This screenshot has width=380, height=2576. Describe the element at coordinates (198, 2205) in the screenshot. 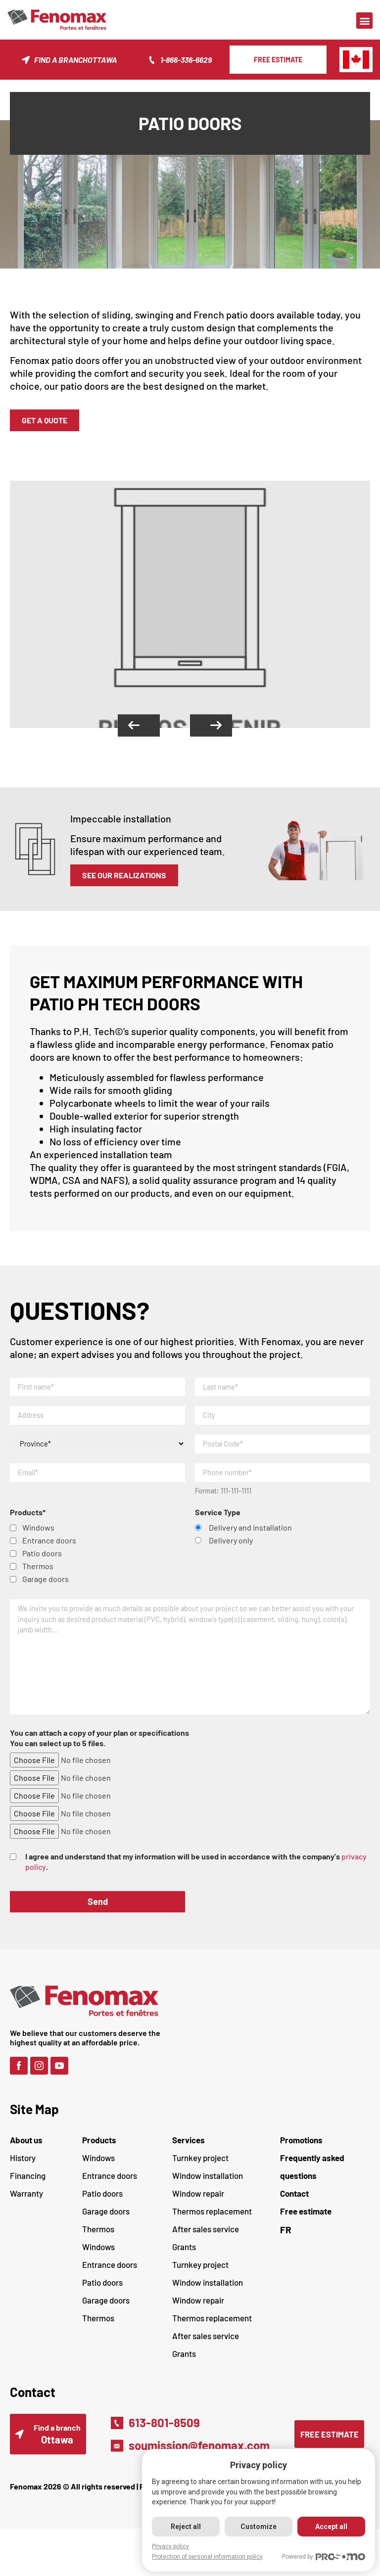

I see `Window repair` at that location.